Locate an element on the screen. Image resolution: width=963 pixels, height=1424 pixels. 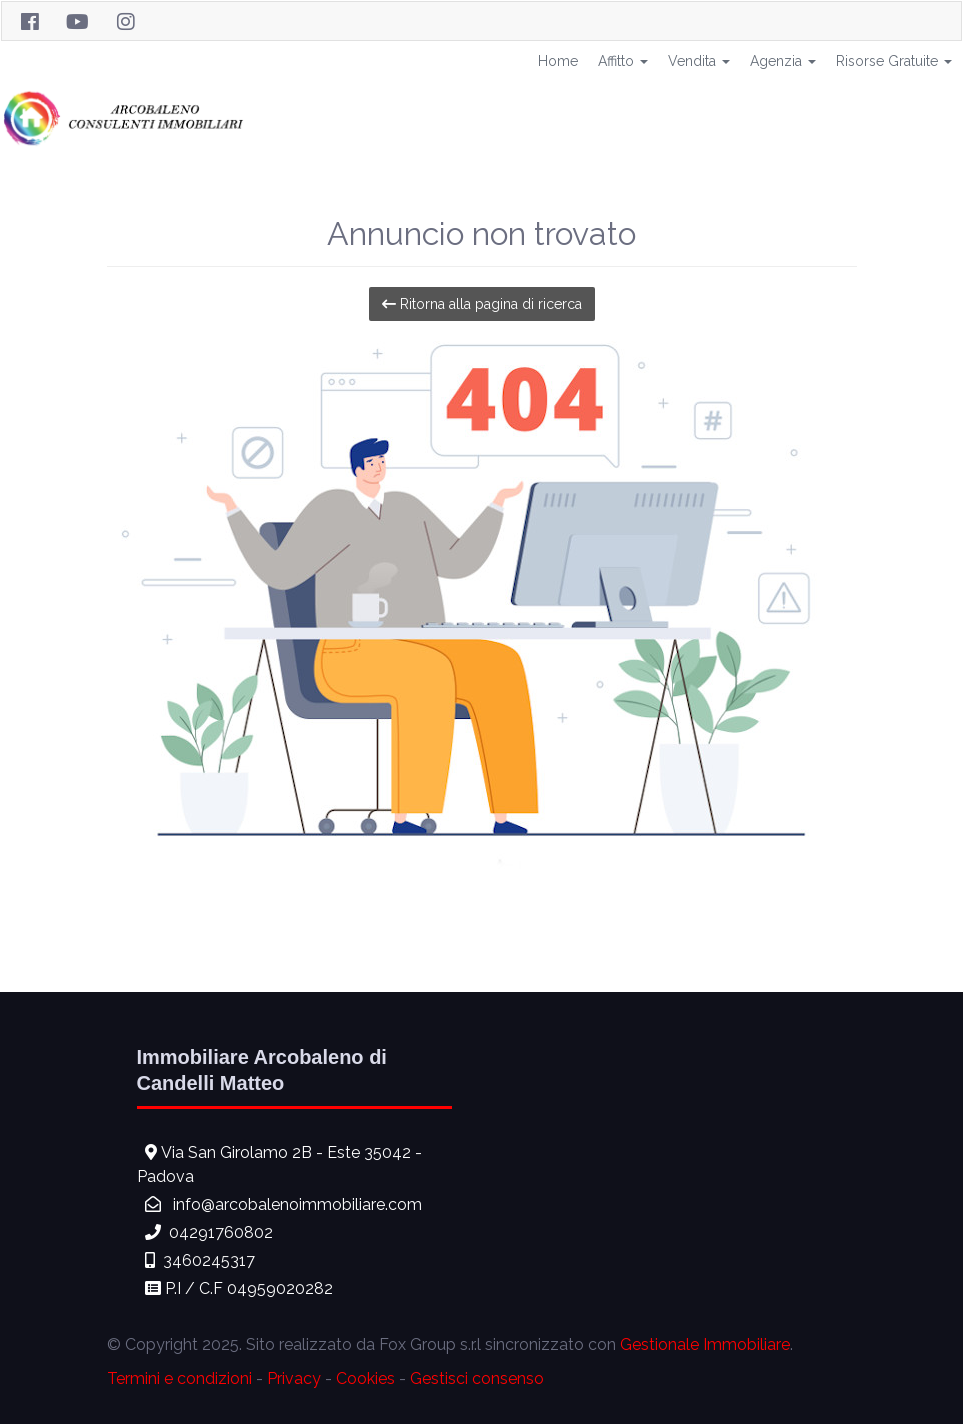
Gestionale Immobiliare is located at coordinates (705, 1344).